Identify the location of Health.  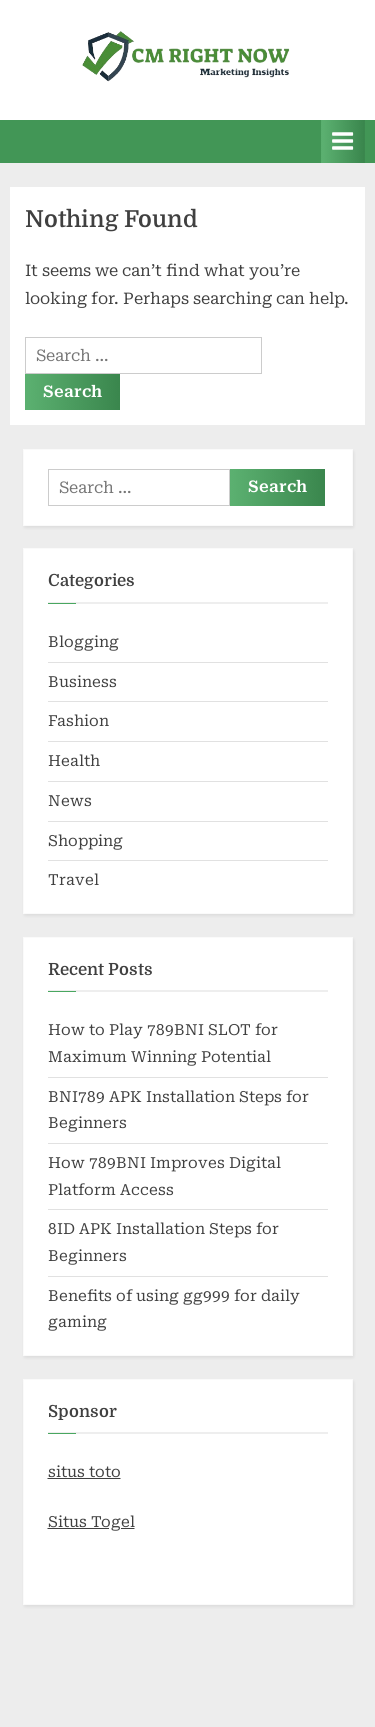
(74, 761).